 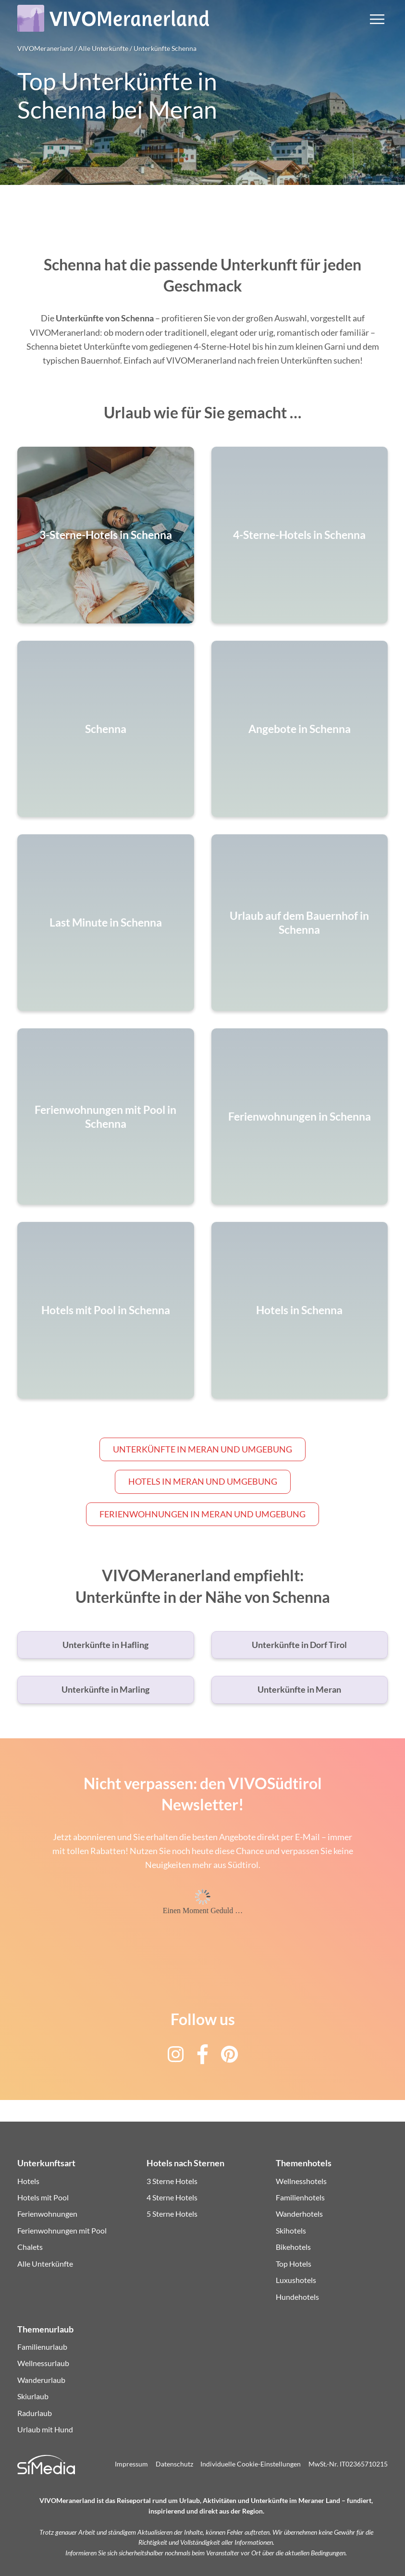 What do you see at coordinates (105, 535) in the screenshot?
I see `3-Sterne-Hotels in Schenna` at bounding box center [105, 535].